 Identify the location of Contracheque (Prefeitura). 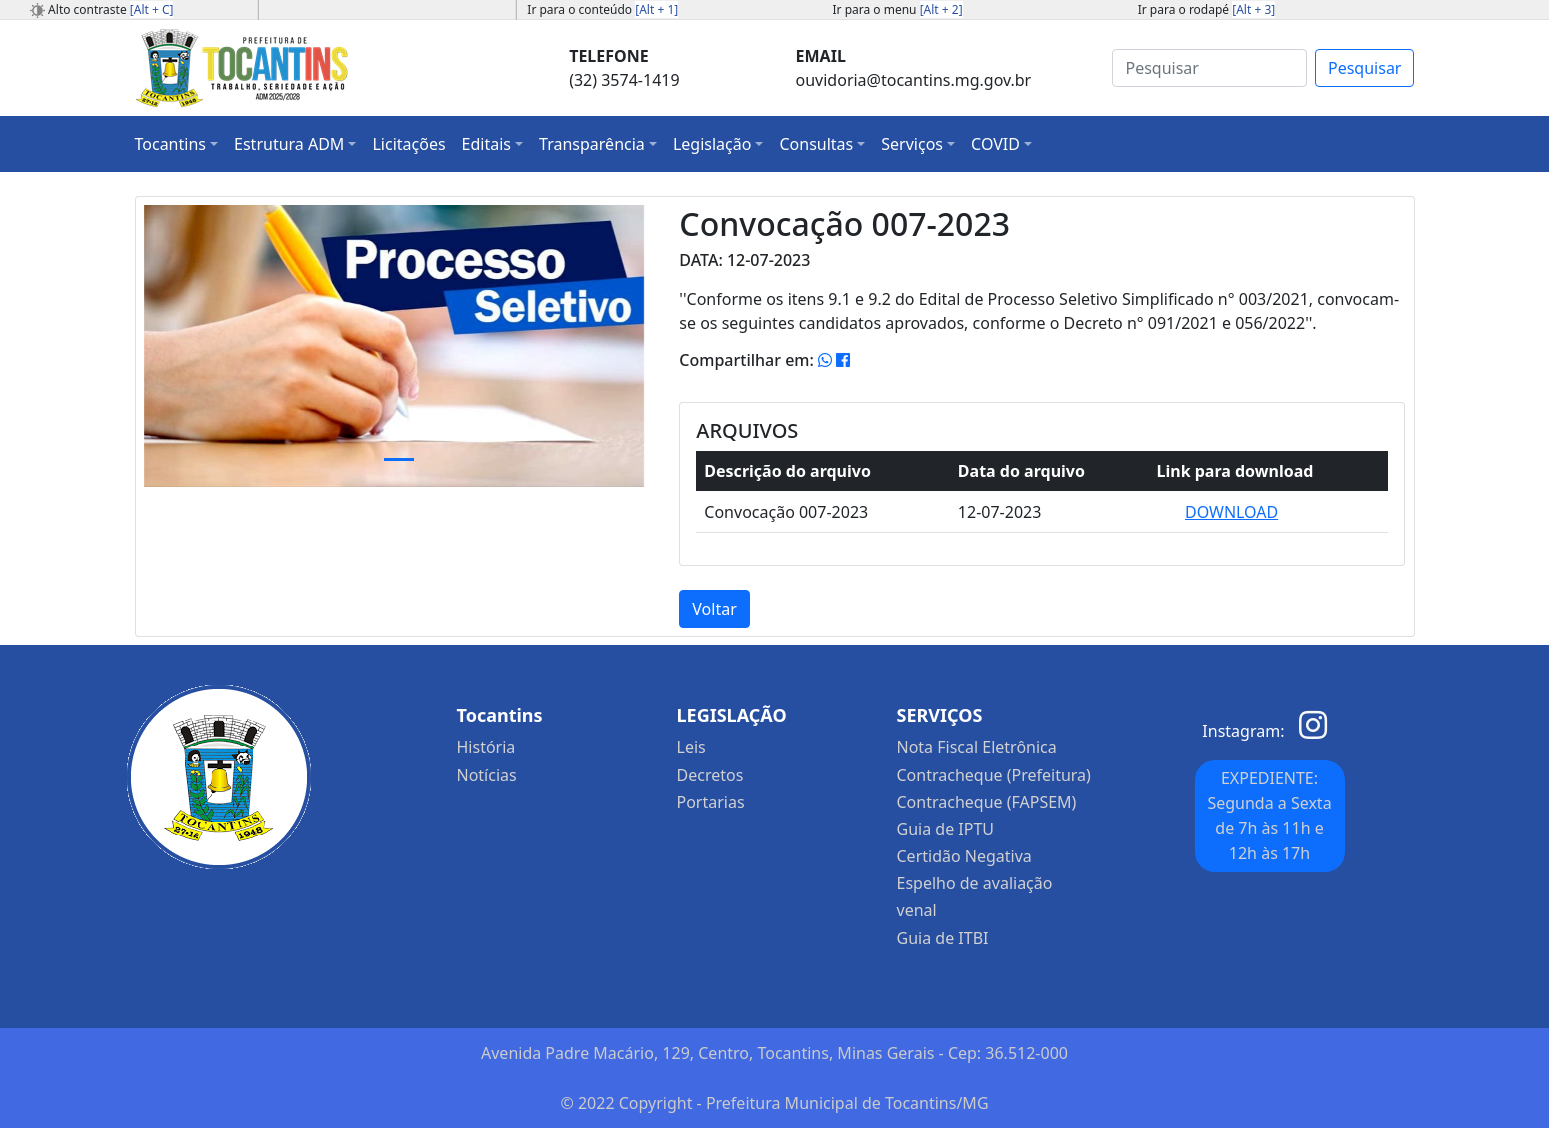
(994, 775).